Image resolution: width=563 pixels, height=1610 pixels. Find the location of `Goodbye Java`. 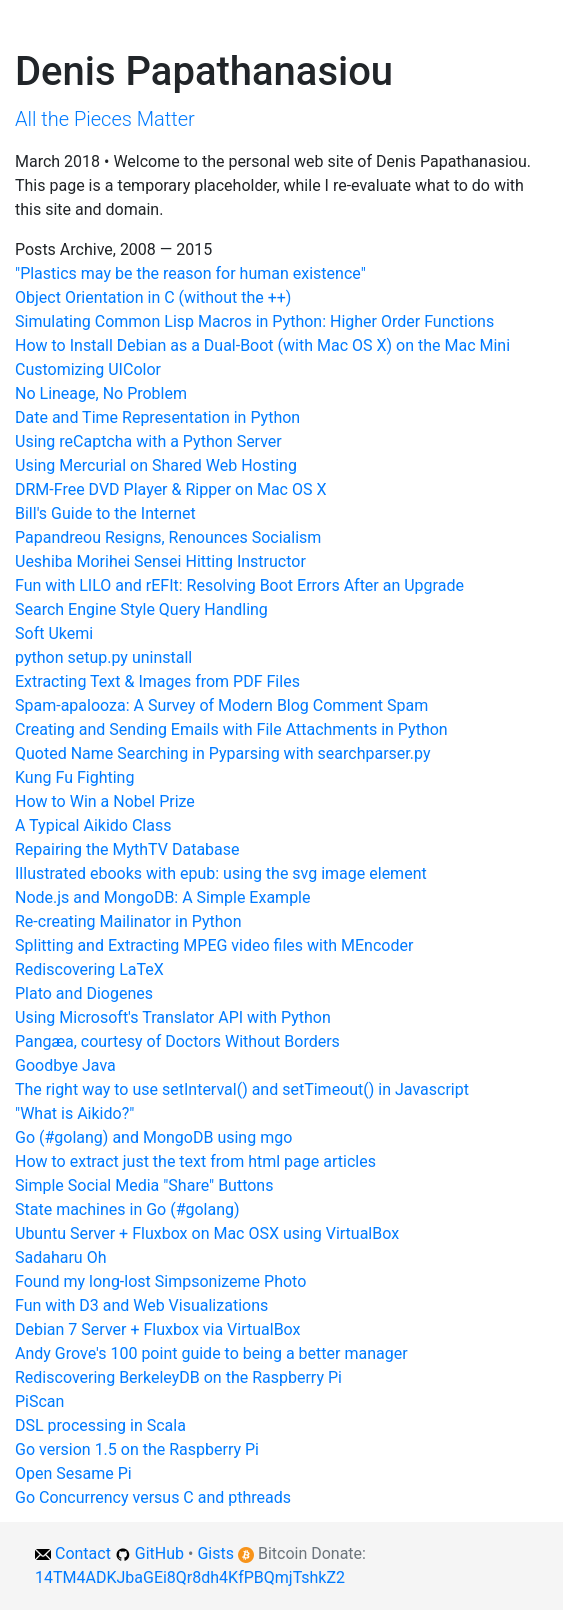

Goodbye Java is located at coordinates (65, 1065).